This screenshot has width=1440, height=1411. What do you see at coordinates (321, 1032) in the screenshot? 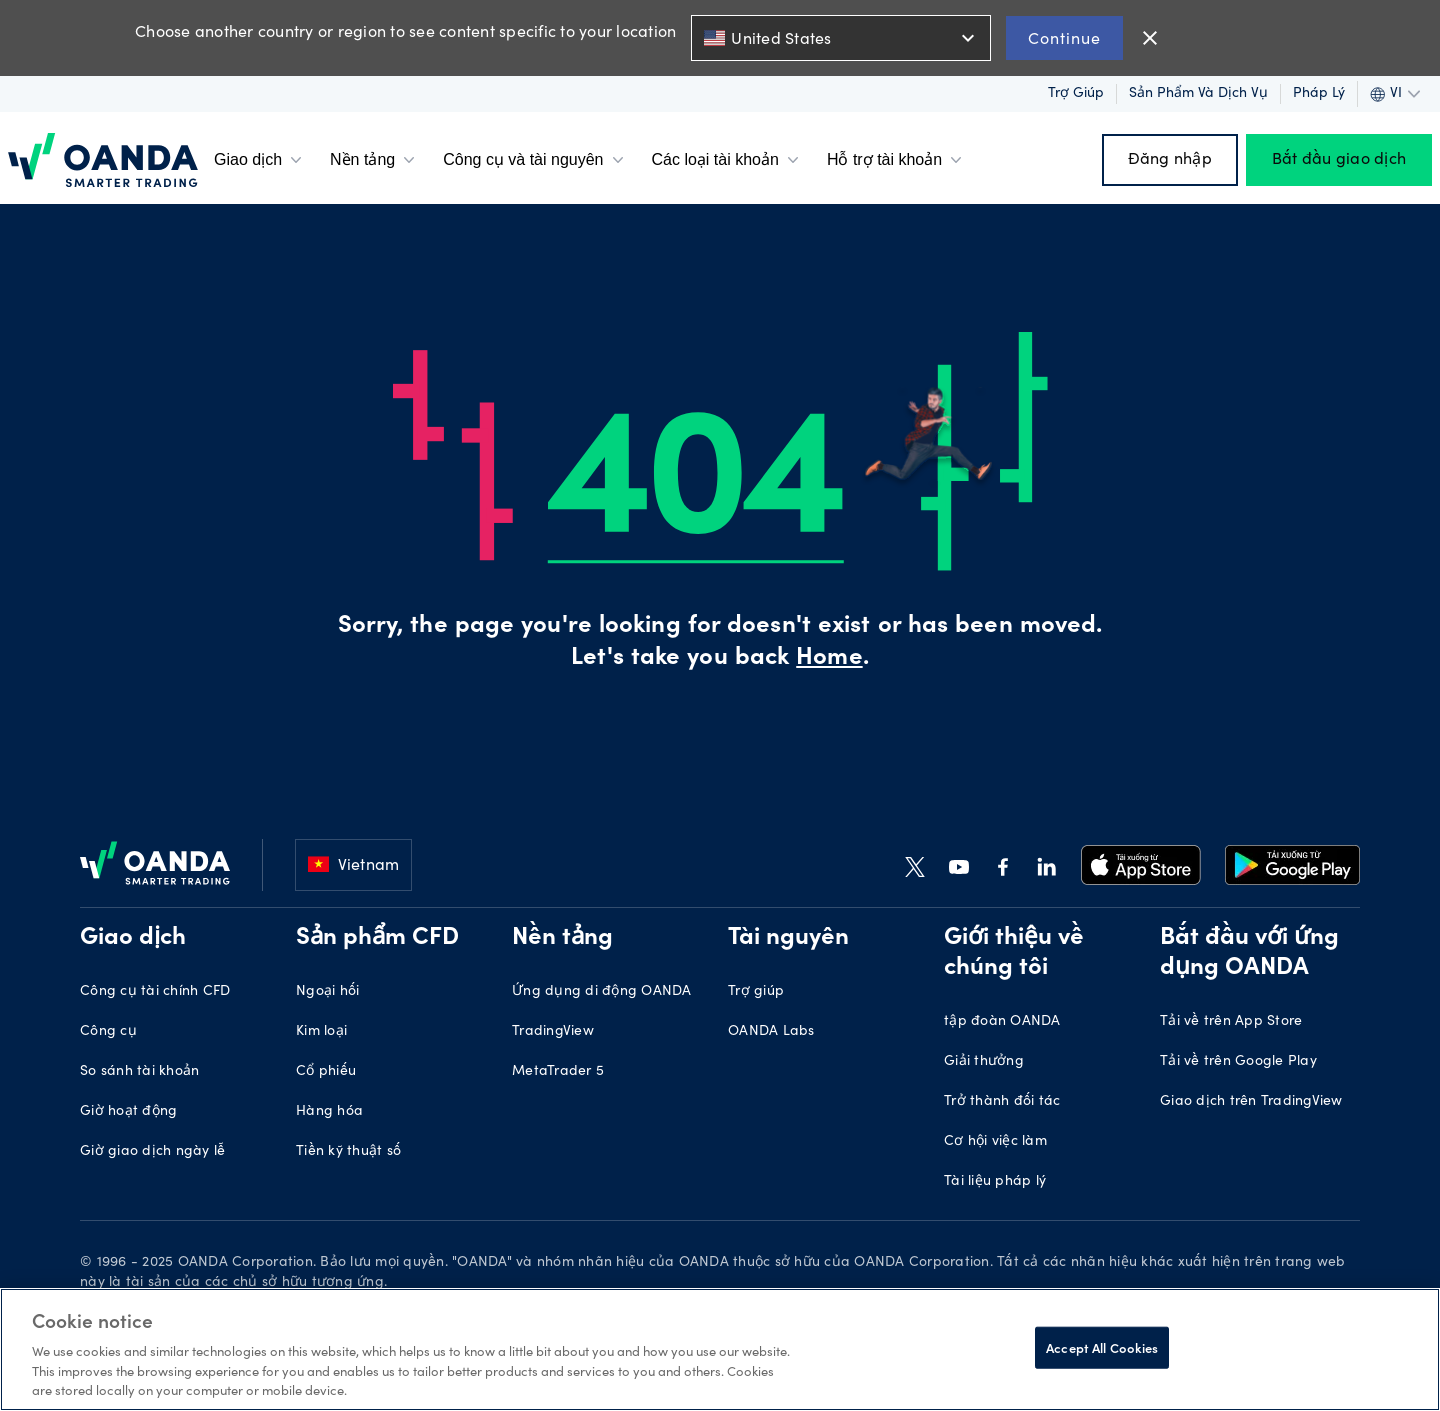
I see `Kim loại` at bounding box center [321, 1032].